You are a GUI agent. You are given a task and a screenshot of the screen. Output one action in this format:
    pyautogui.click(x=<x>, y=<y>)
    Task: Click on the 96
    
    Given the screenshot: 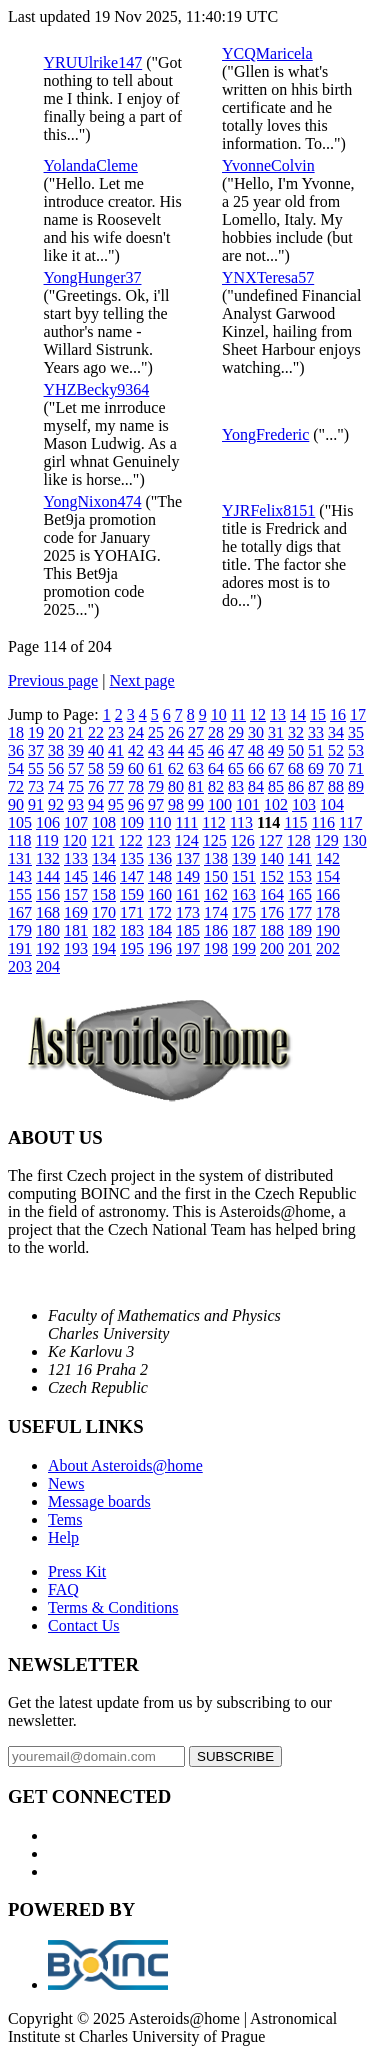 What is the action you would take?
    pyautogui.click(x=136, y=804)
    